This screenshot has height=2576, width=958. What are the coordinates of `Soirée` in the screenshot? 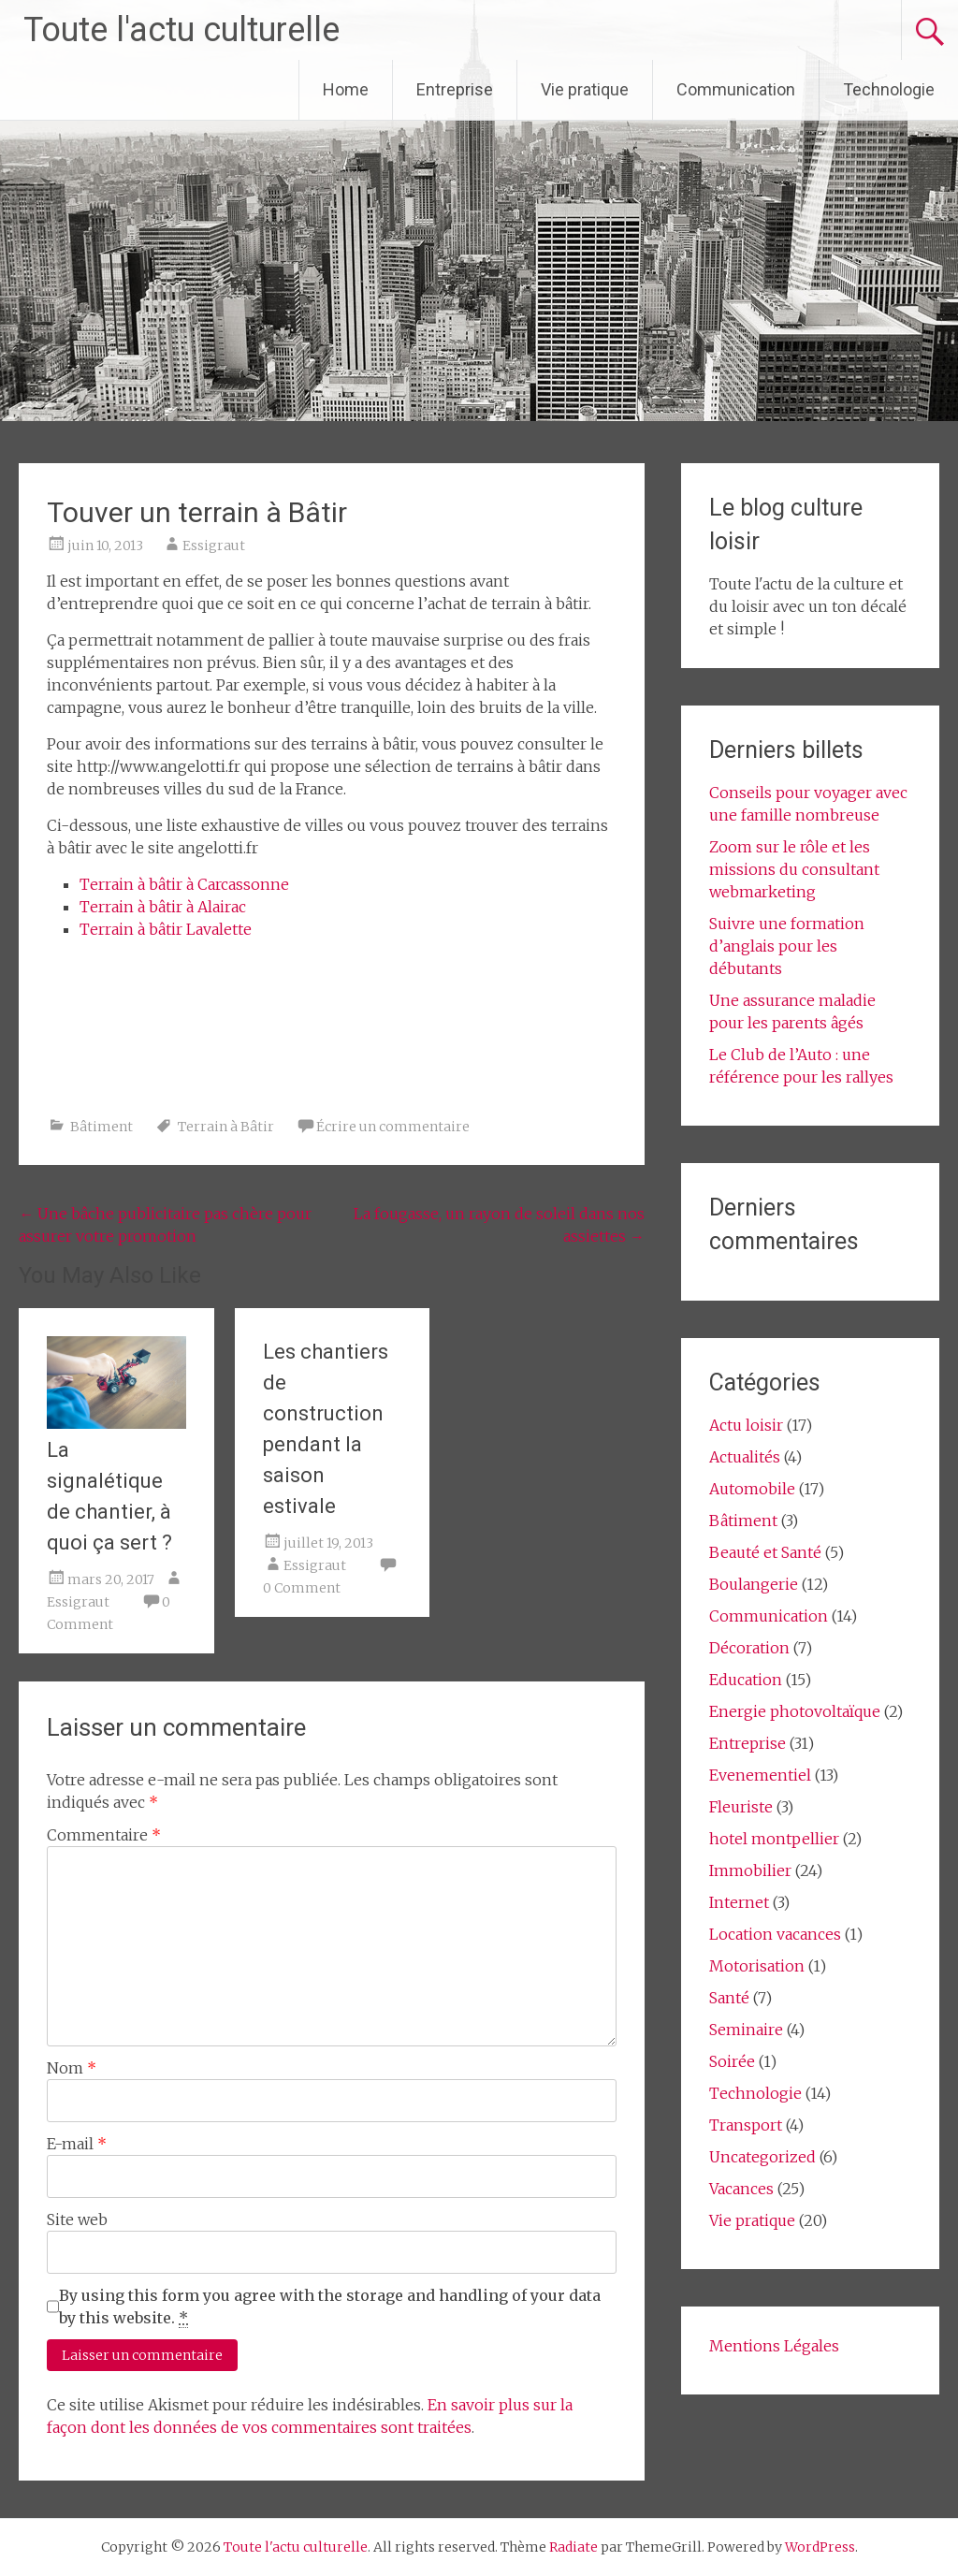 It's located at (732, 2061).